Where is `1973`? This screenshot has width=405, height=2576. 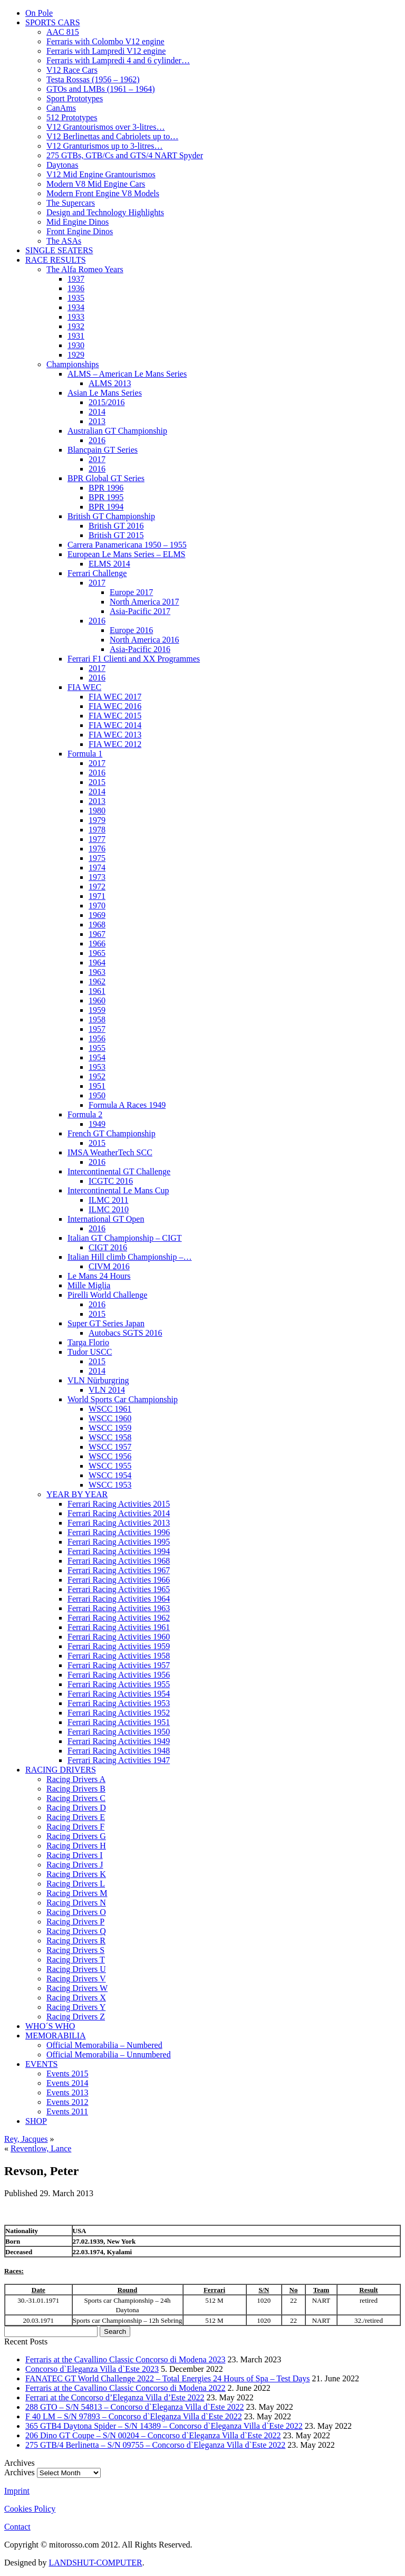 1973 is located at coordinates (97, 877).